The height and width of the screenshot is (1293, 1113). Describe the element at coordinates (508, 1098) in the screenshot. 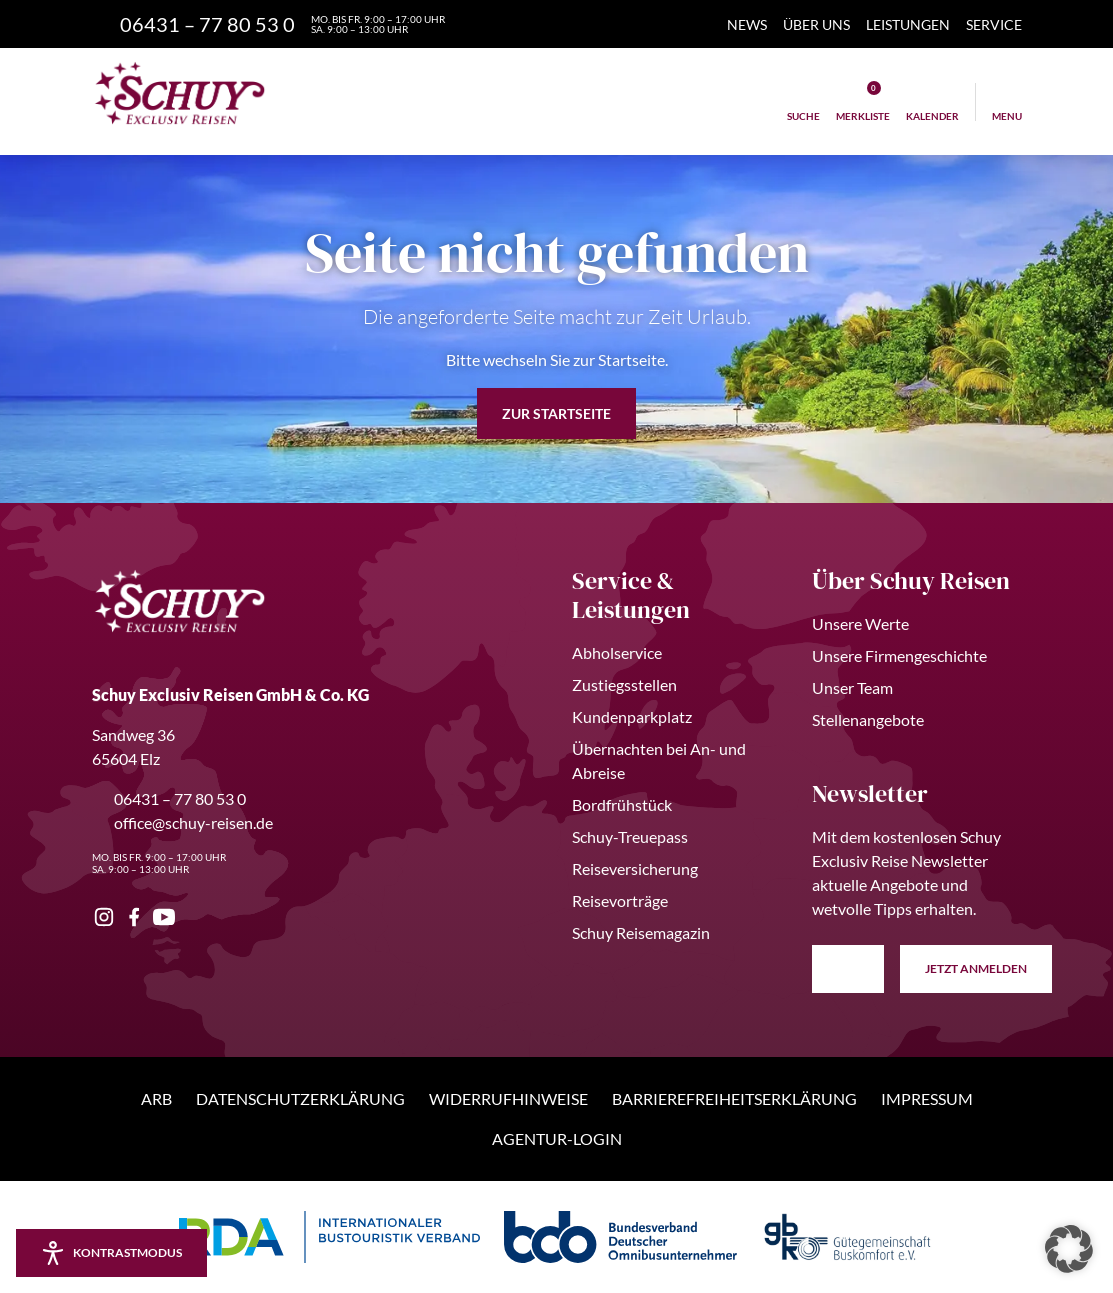

I see `Widerrufhinweise` at that location.